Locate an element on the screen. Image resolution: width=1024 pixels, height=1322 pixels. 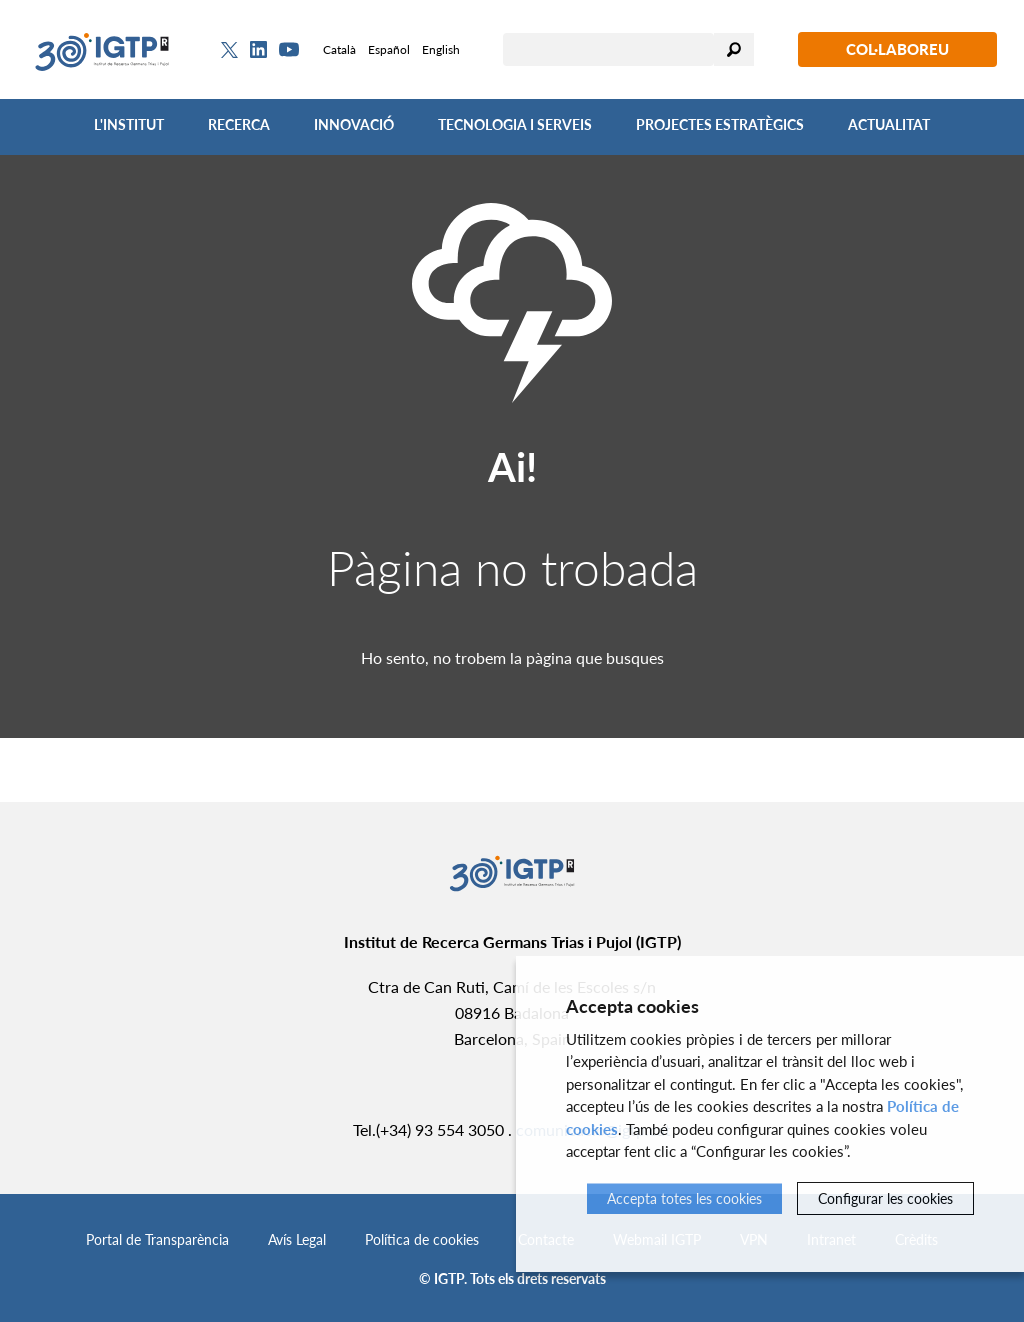
Català is located at coordinates (339, 49).